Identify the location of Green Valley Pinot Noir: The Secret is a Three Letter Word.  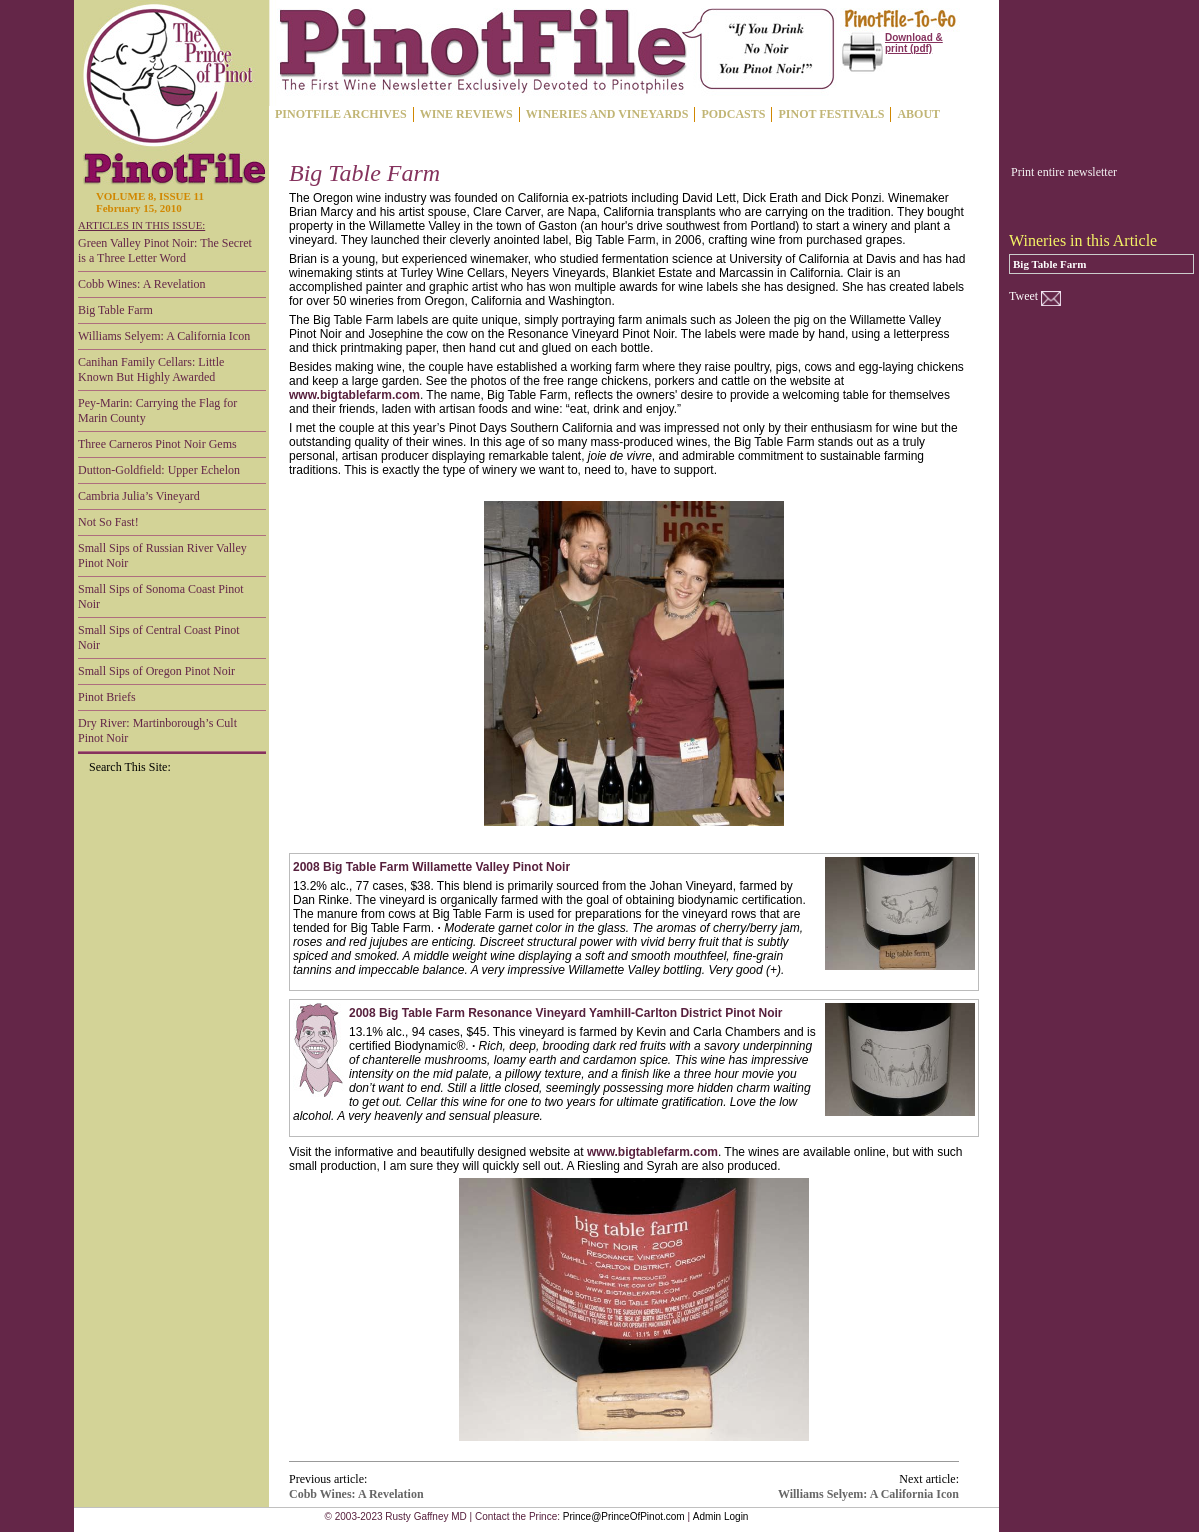
(165, 250).